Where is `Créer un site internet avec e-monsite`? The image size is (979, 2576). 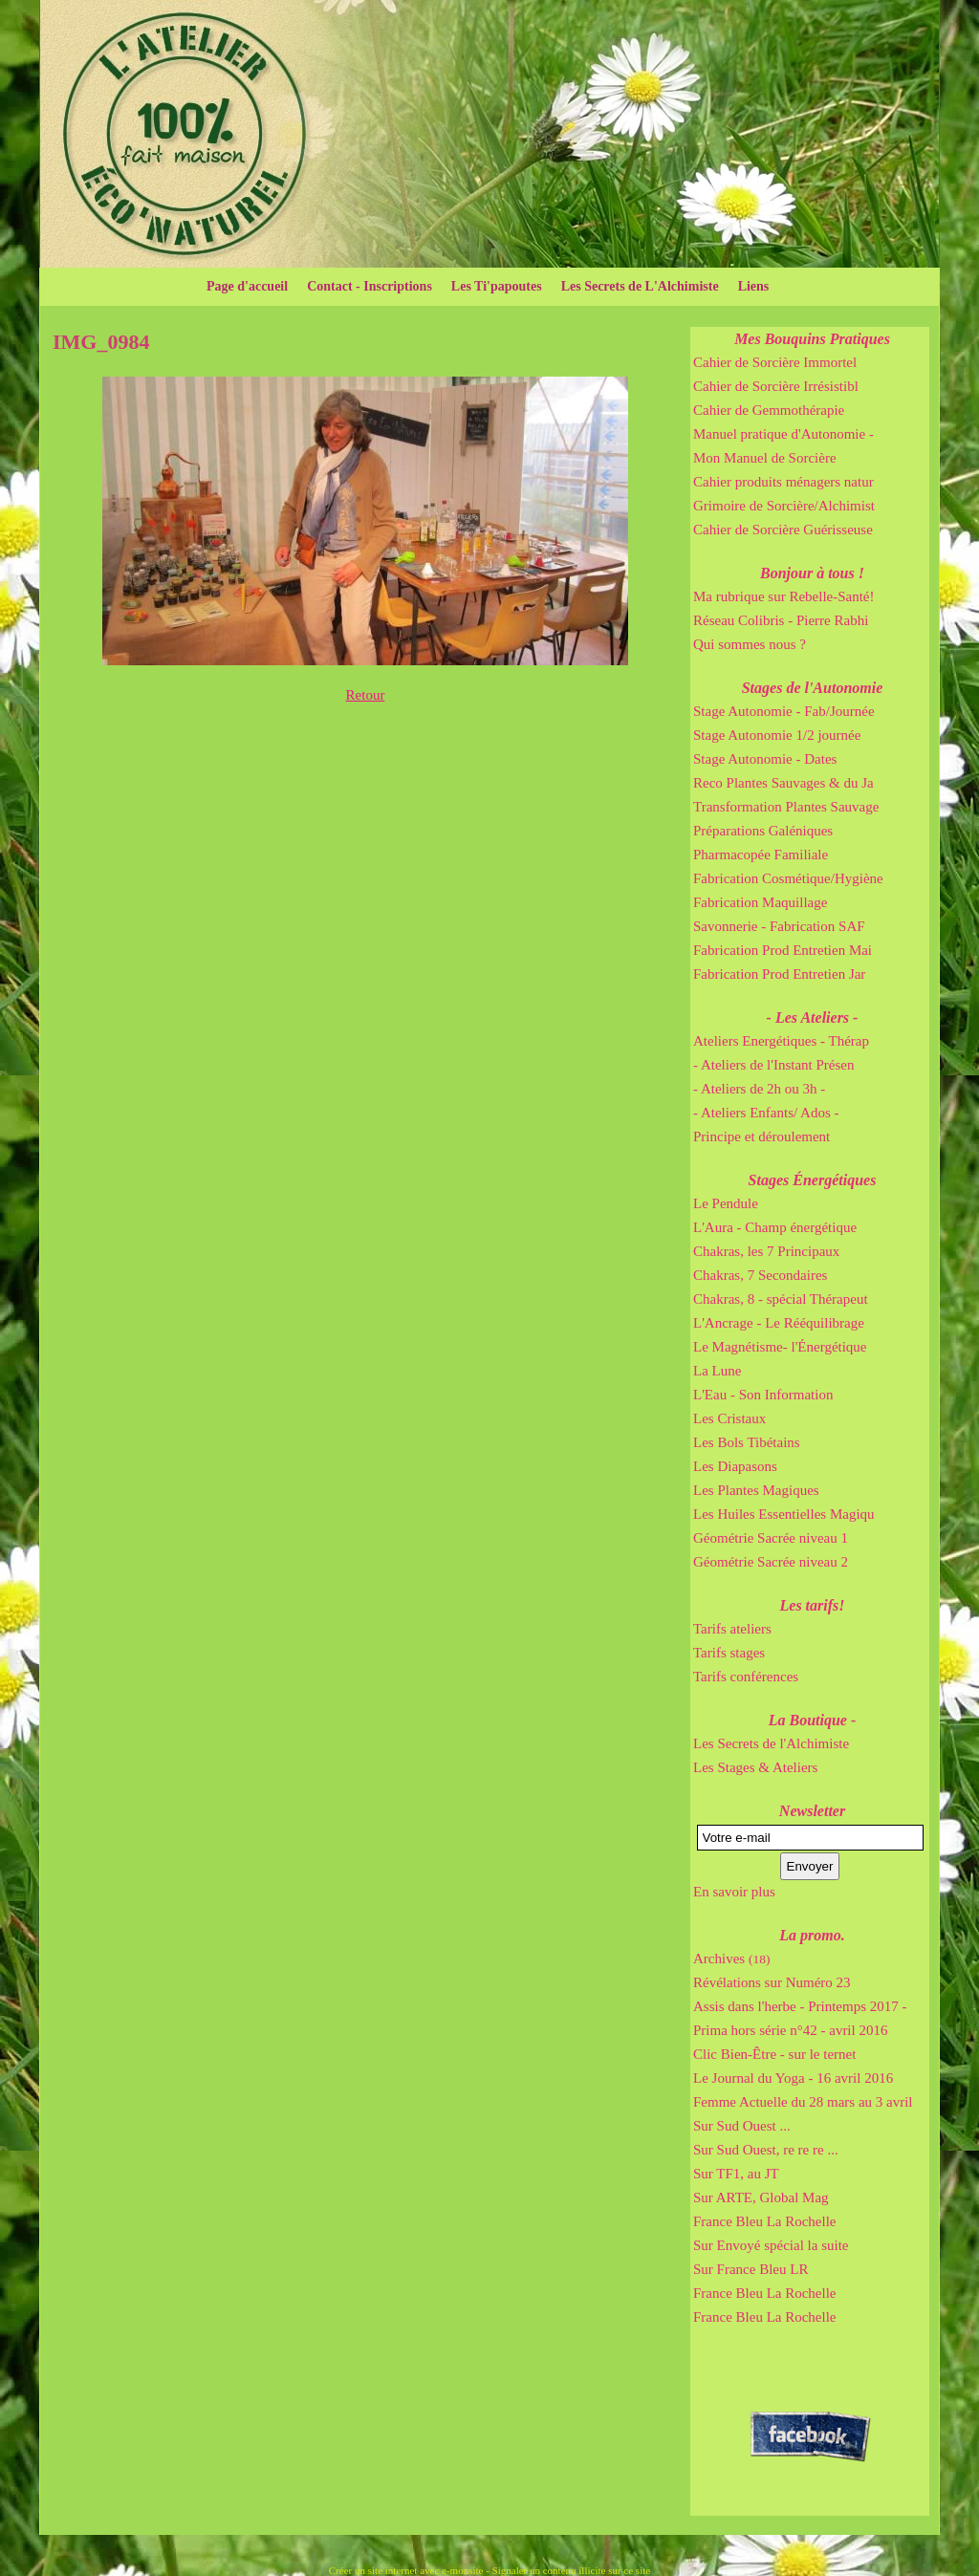
Créer un site internet avec e-monsite is located at coordinates (406, 2570).